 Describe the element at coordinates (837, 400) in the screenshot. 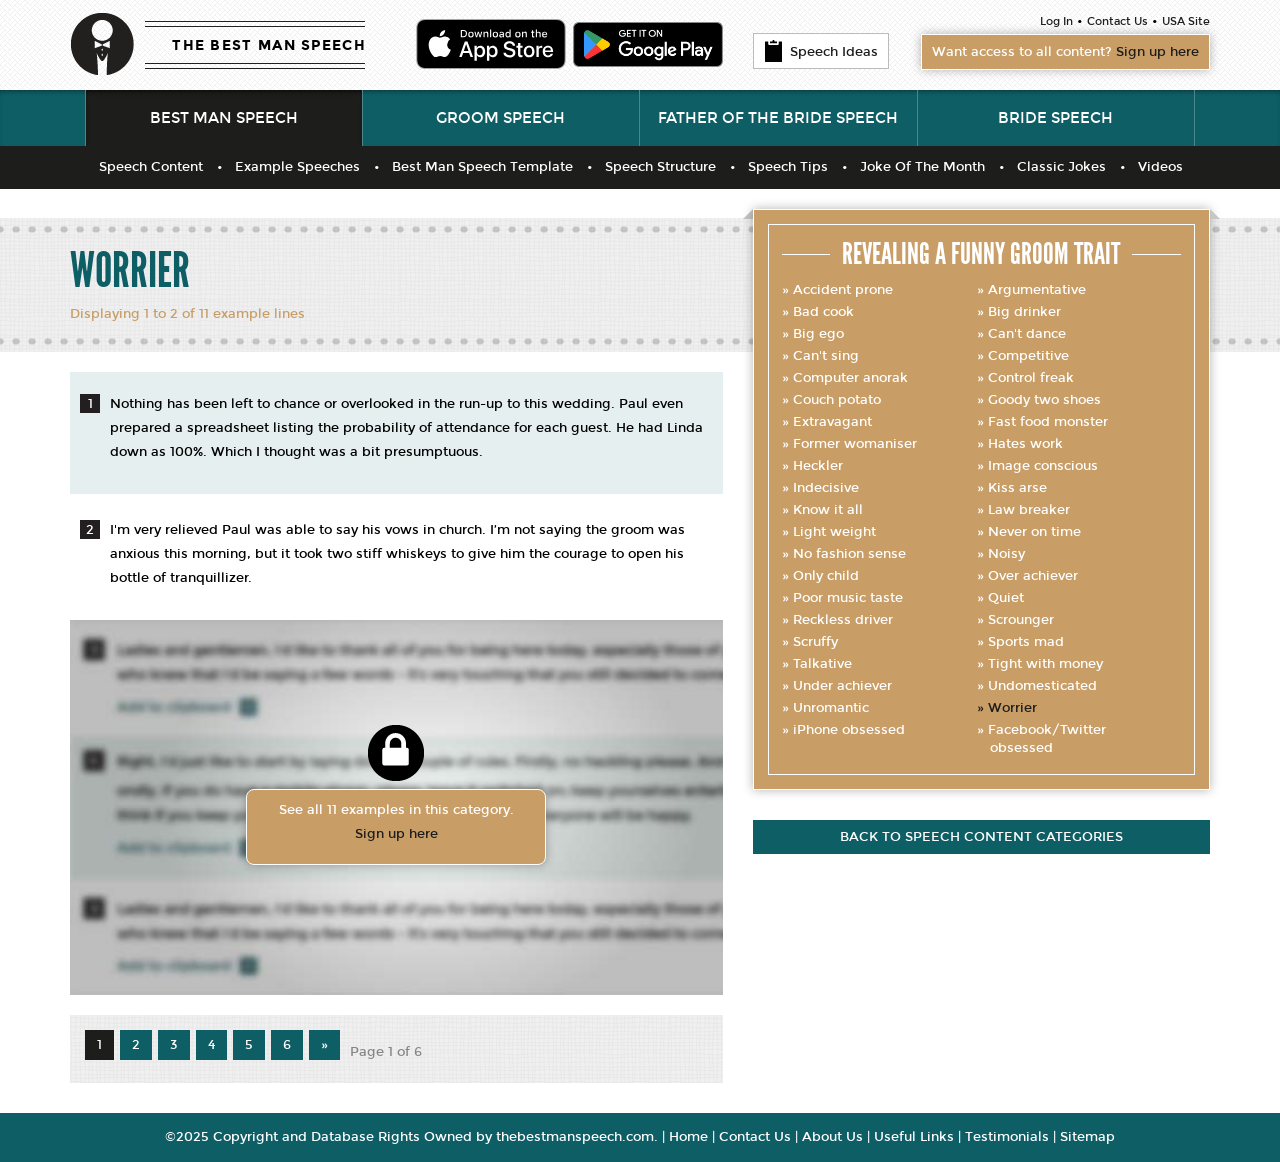

I see `Couch potato` at that location.